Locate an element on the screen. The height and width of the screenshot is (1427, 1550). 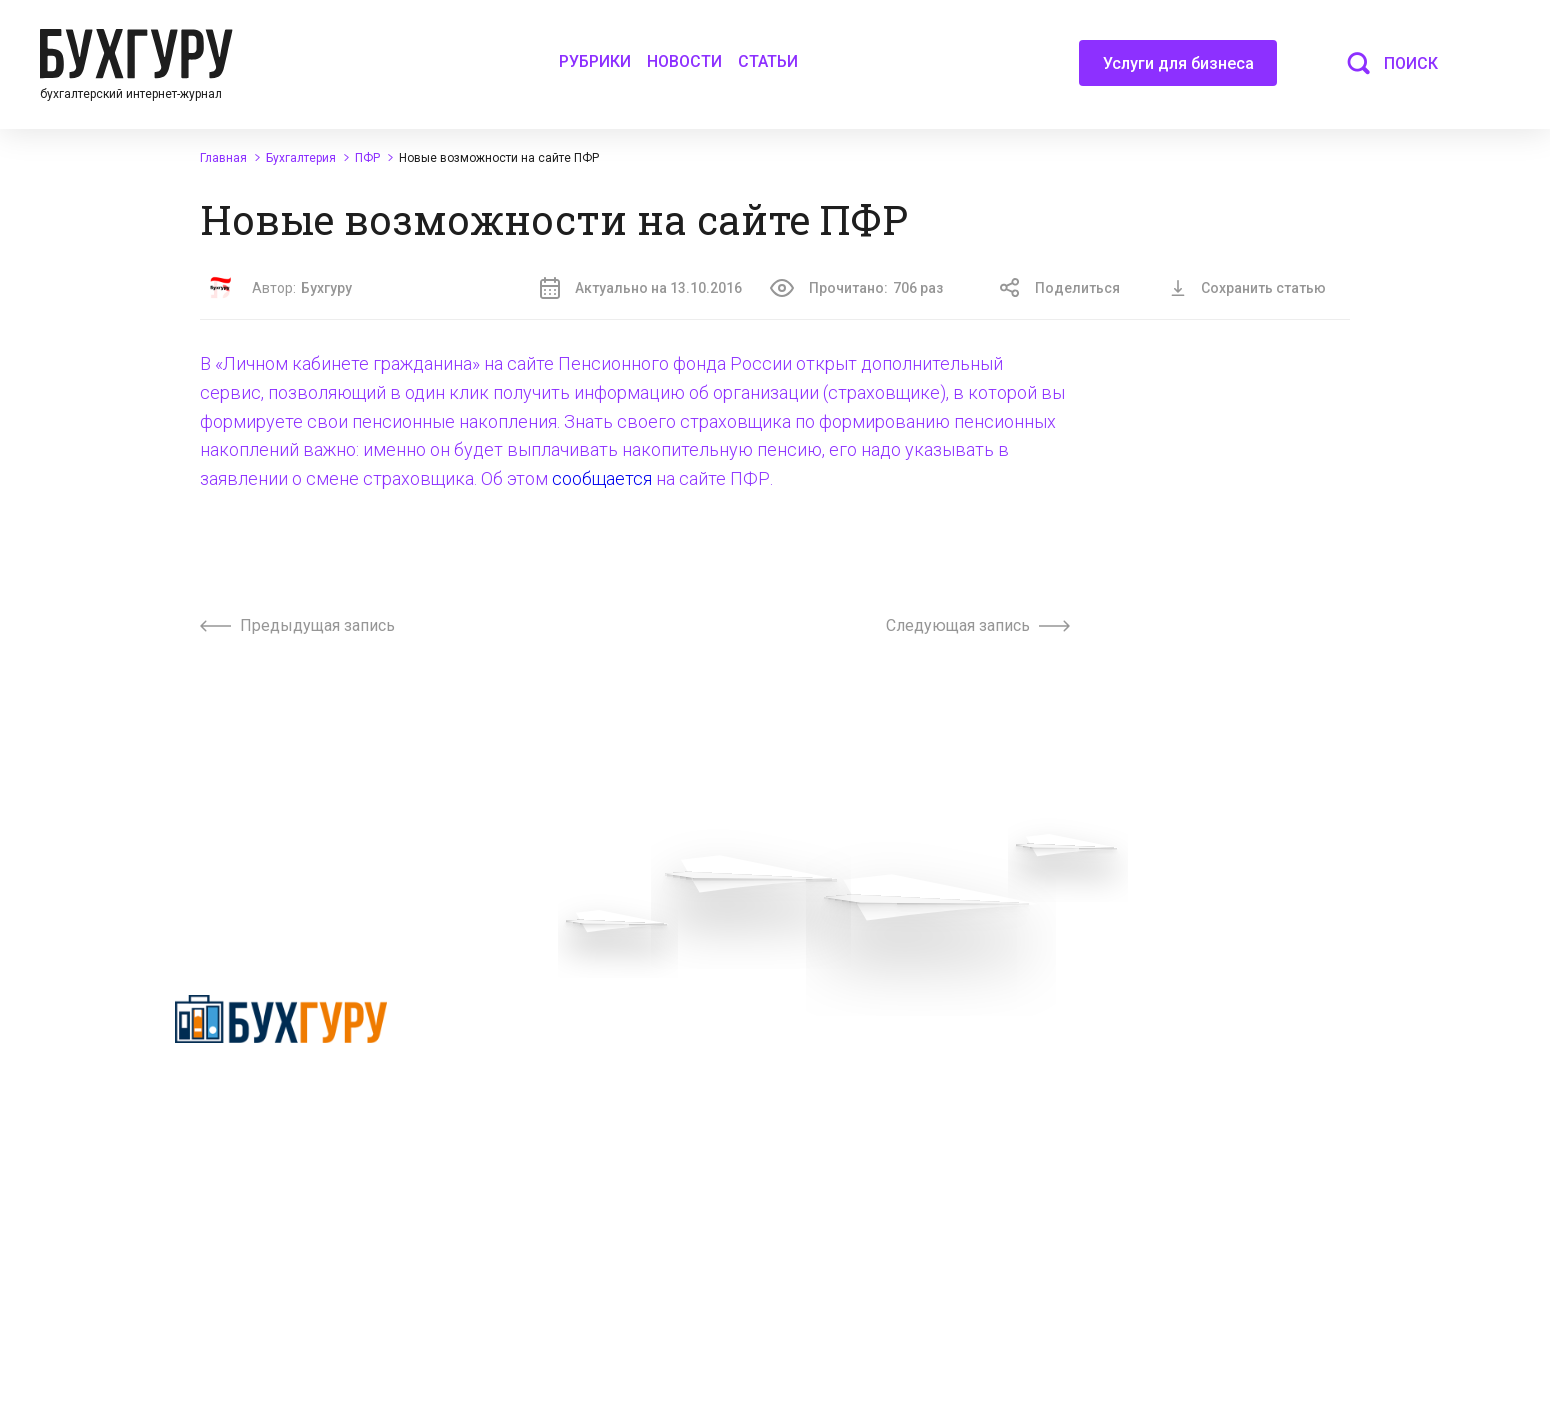
Телеграм is located at coordinates (521, 1106).